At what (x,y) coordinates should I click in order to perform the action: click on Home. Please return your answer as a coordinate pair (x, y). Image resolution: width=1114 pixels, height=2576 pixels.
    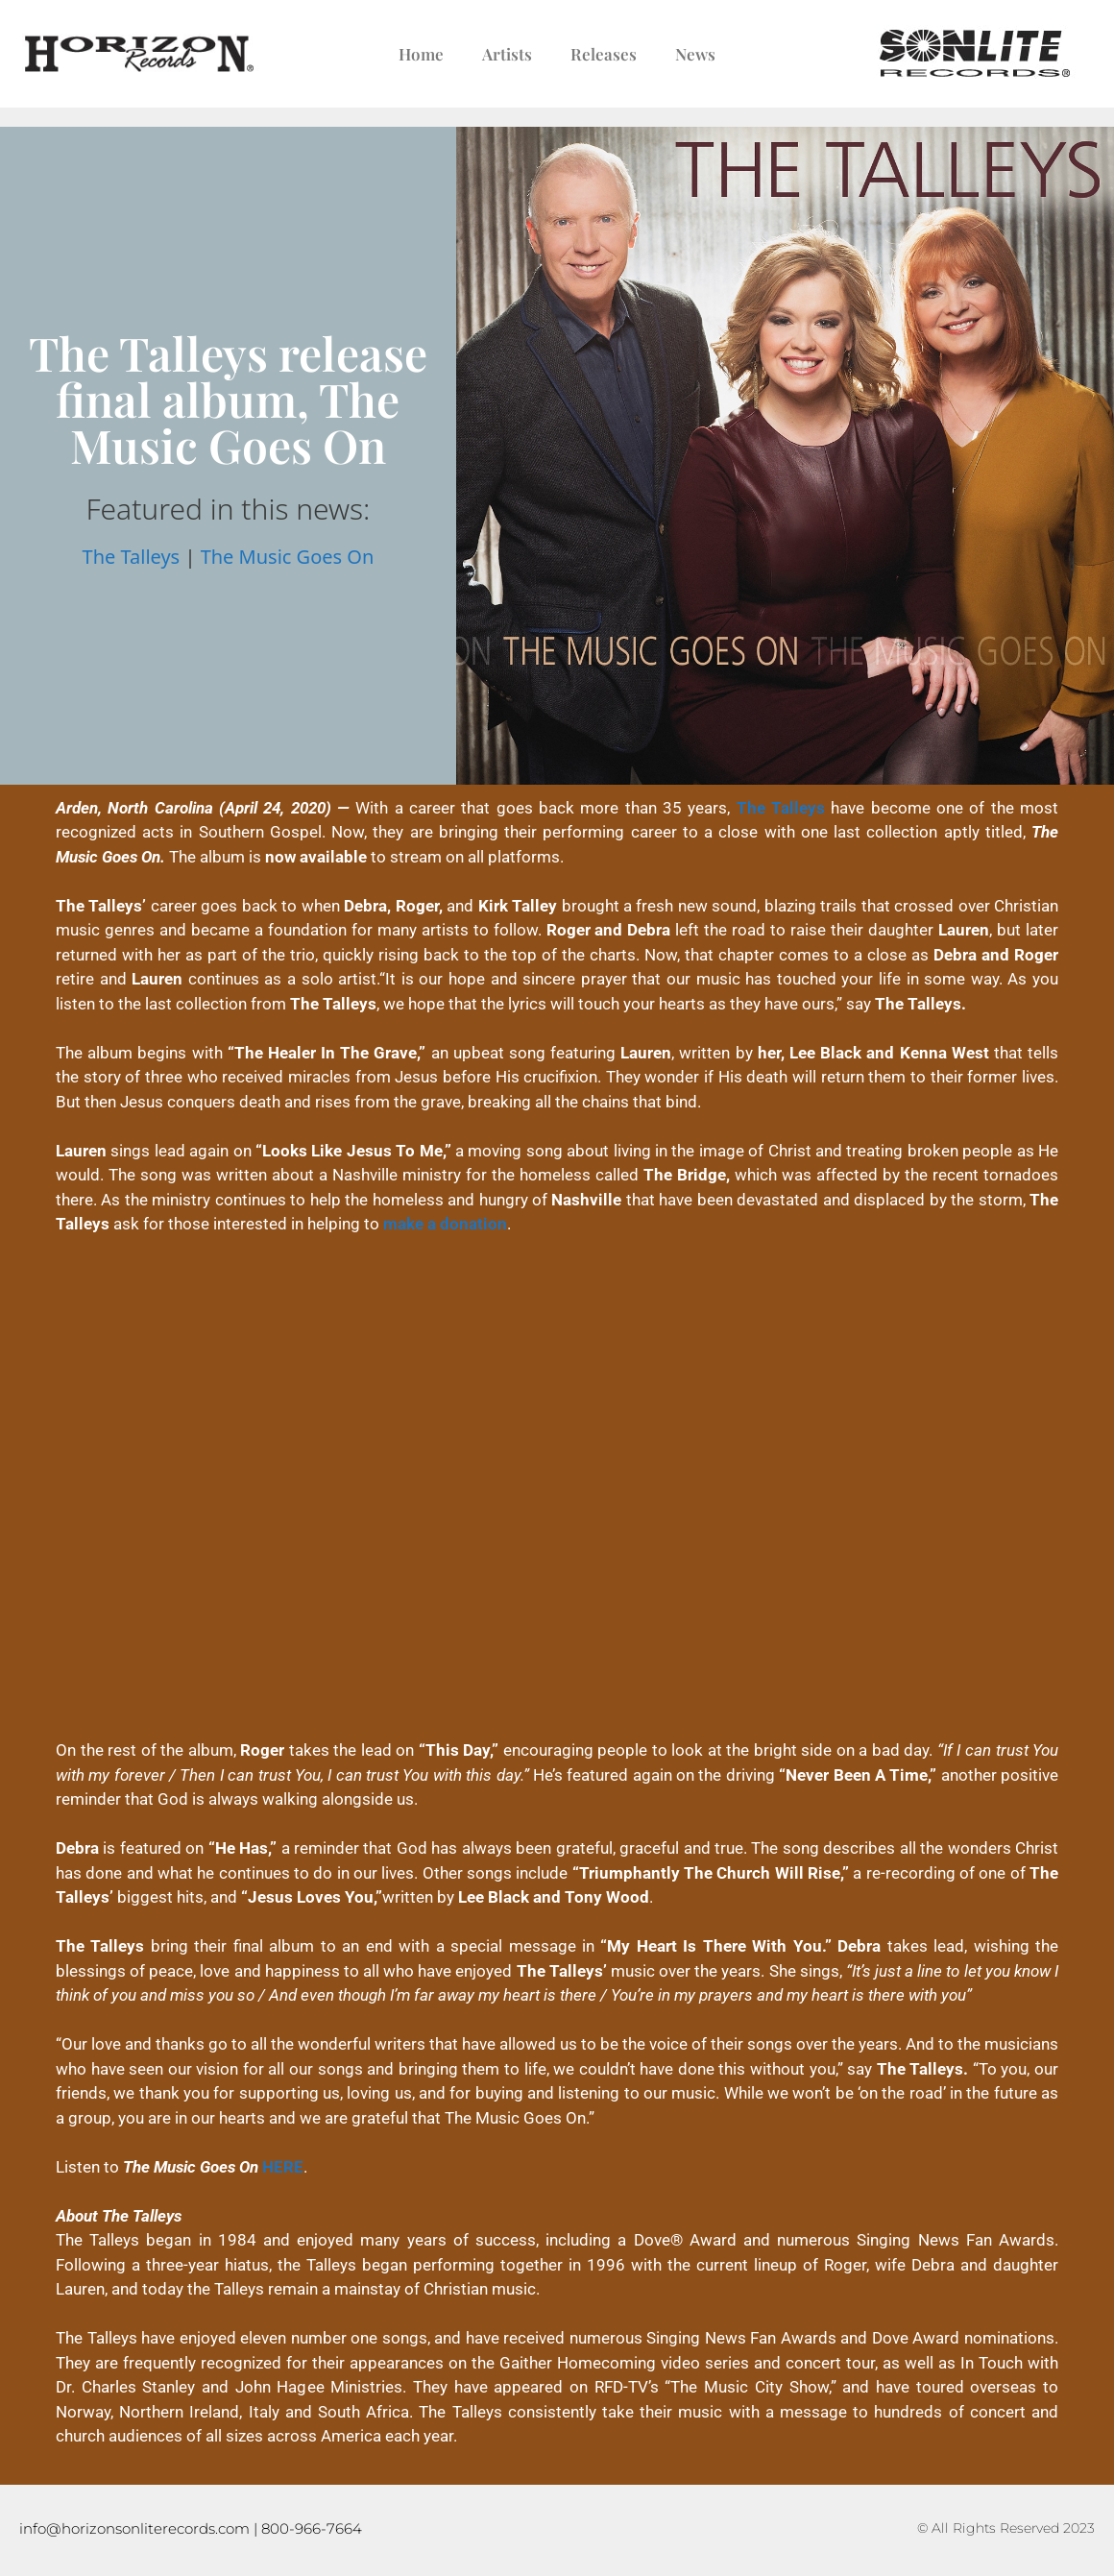
    Looking at the image, I should click on (421, 53).